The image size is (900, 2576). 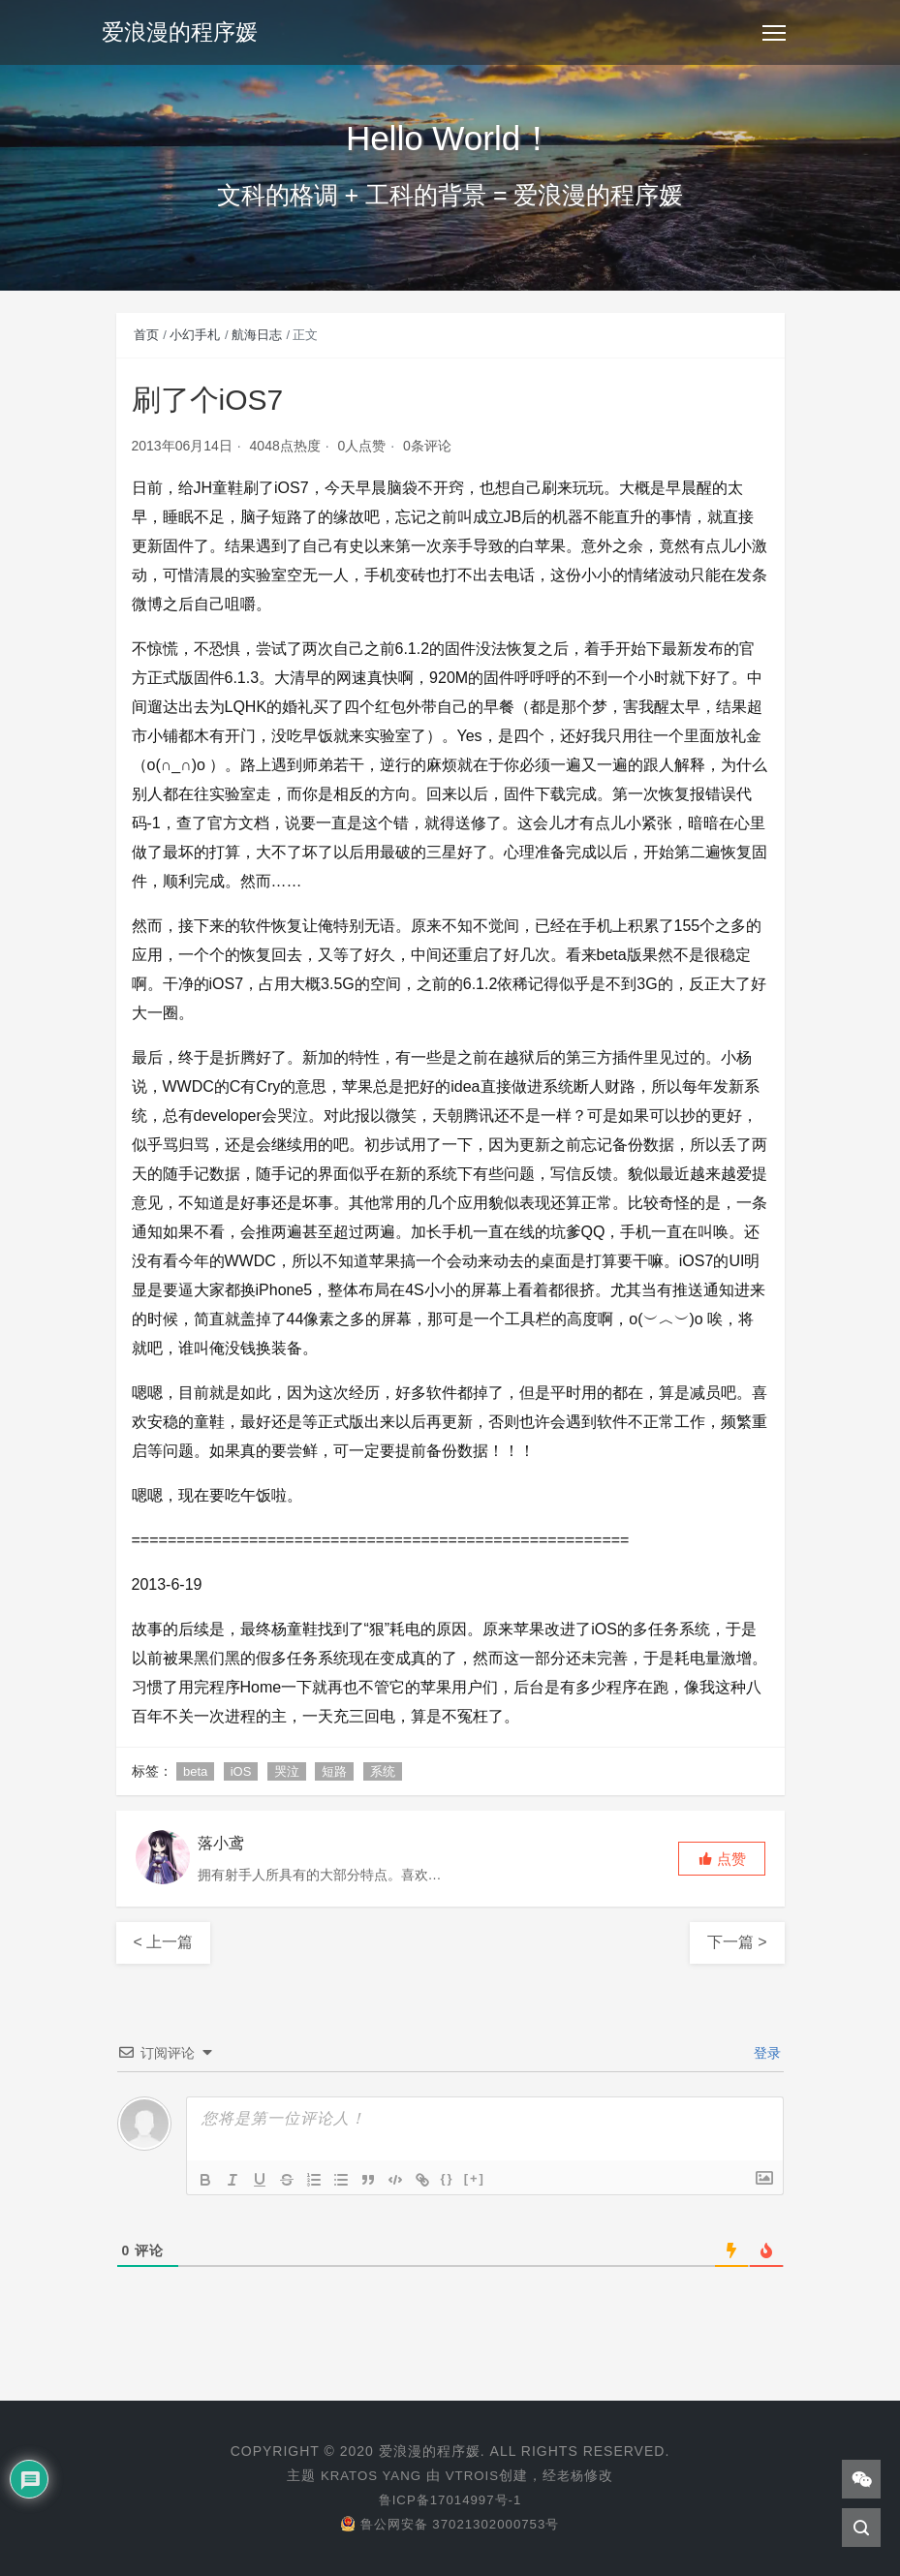 I want to click on 系统, so click(x=382, y=1771).